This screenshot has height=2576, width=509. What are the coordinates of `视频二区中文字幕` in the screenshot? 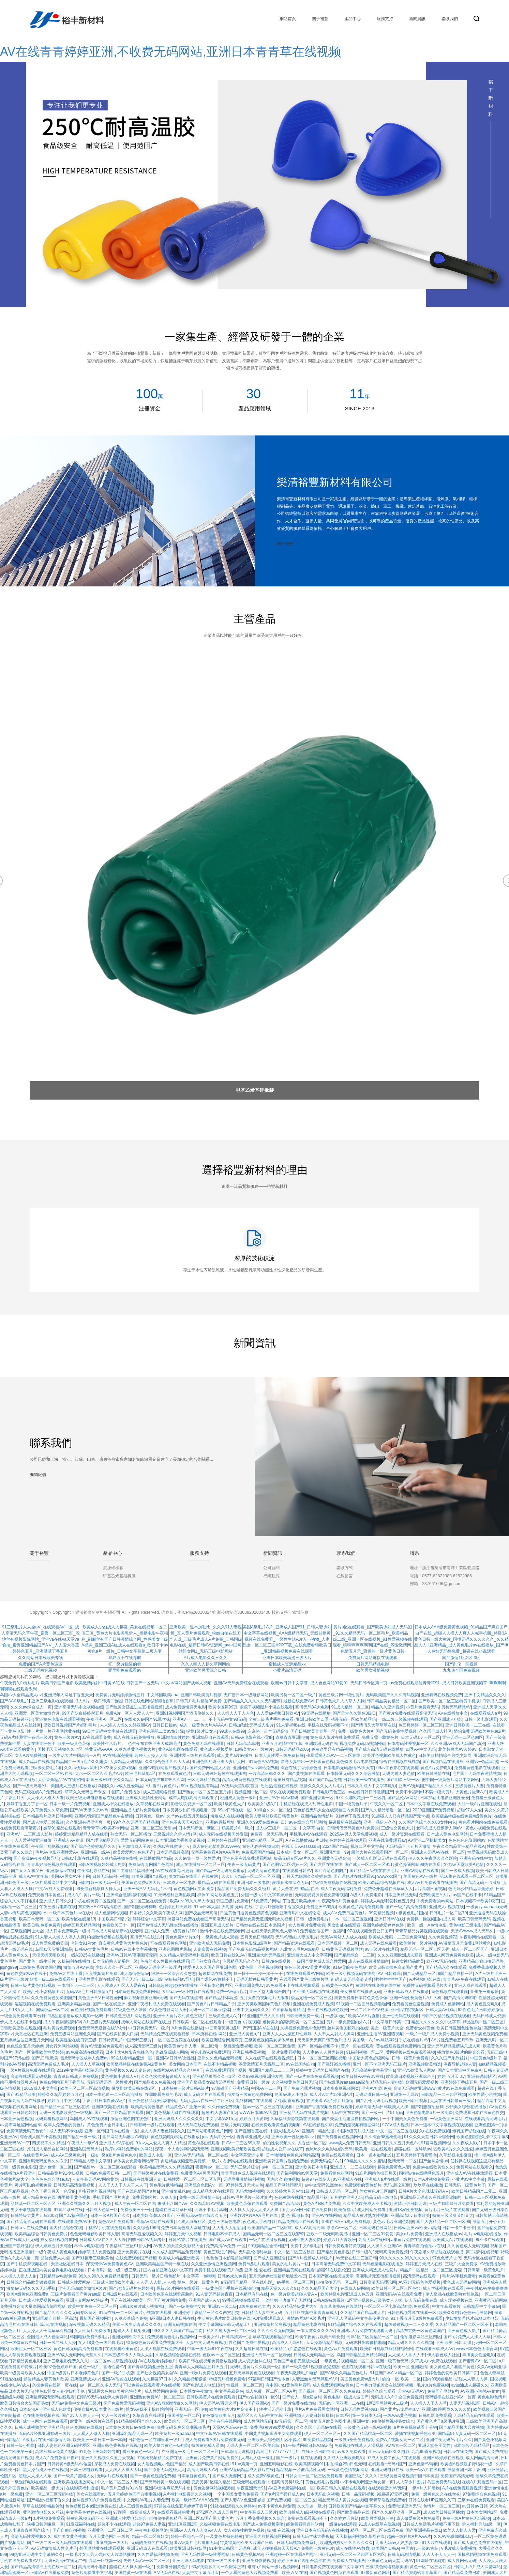 It's located at (366, 1846).